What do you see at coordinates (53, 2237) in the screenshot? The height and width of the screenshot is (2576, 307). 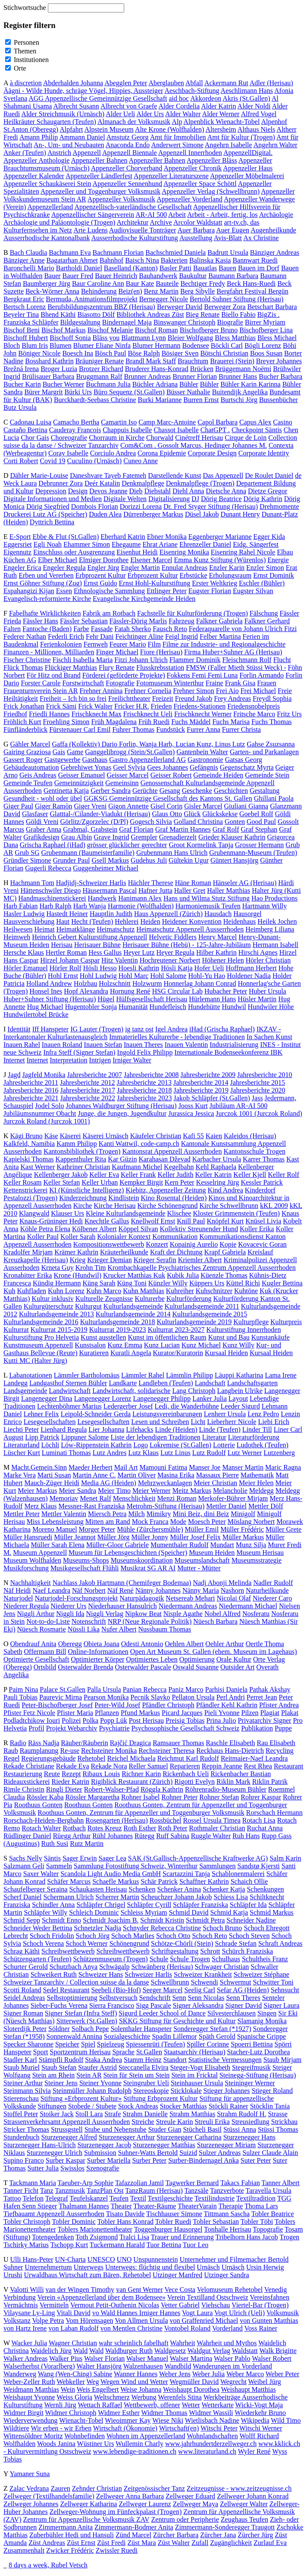 I see `Totengedenken` at bounding box center [53, 2237].